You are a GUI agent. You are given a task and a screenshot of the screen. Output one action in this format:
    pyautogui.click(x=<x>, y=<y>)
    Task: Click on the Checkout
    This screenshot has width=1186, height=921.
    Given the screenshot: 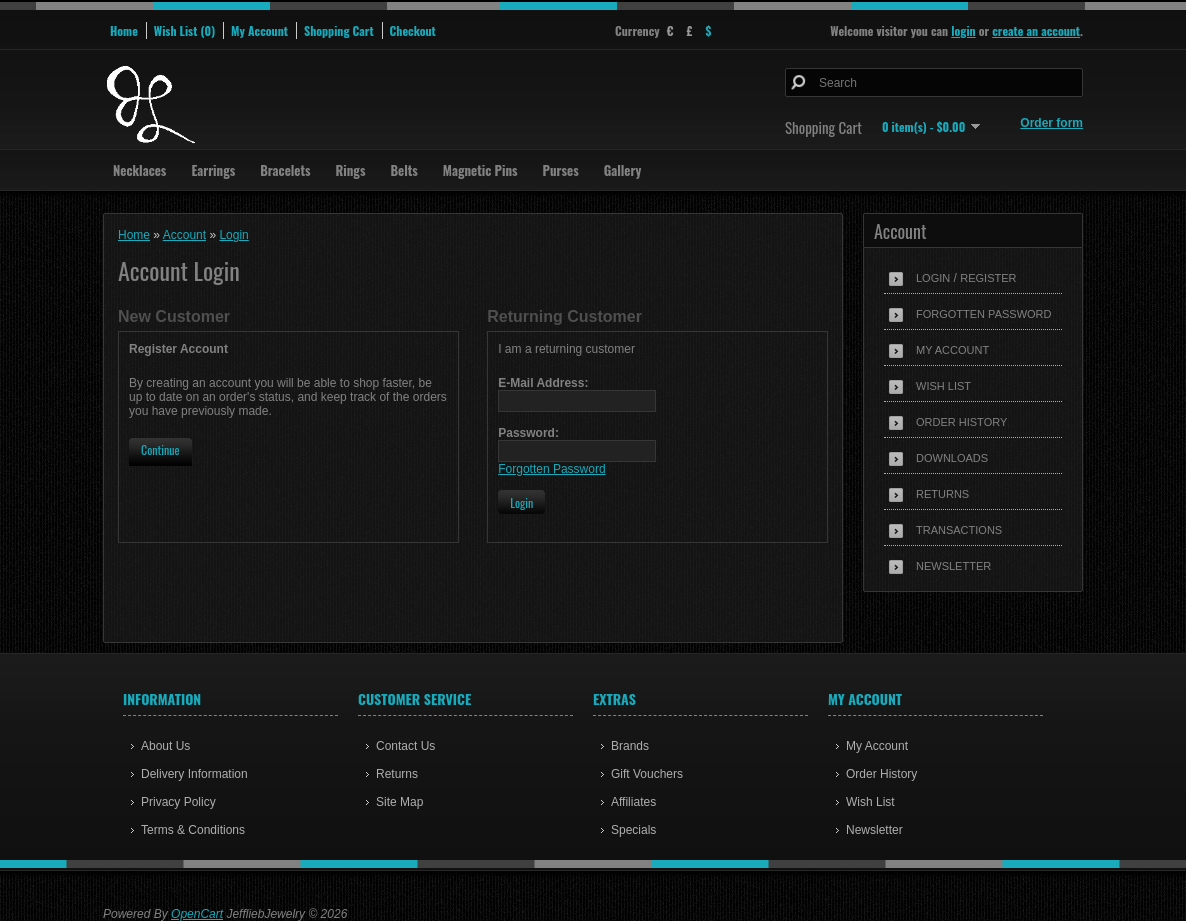 What is the action you would take?
    pyautogui.click(x=413, y=30)
    